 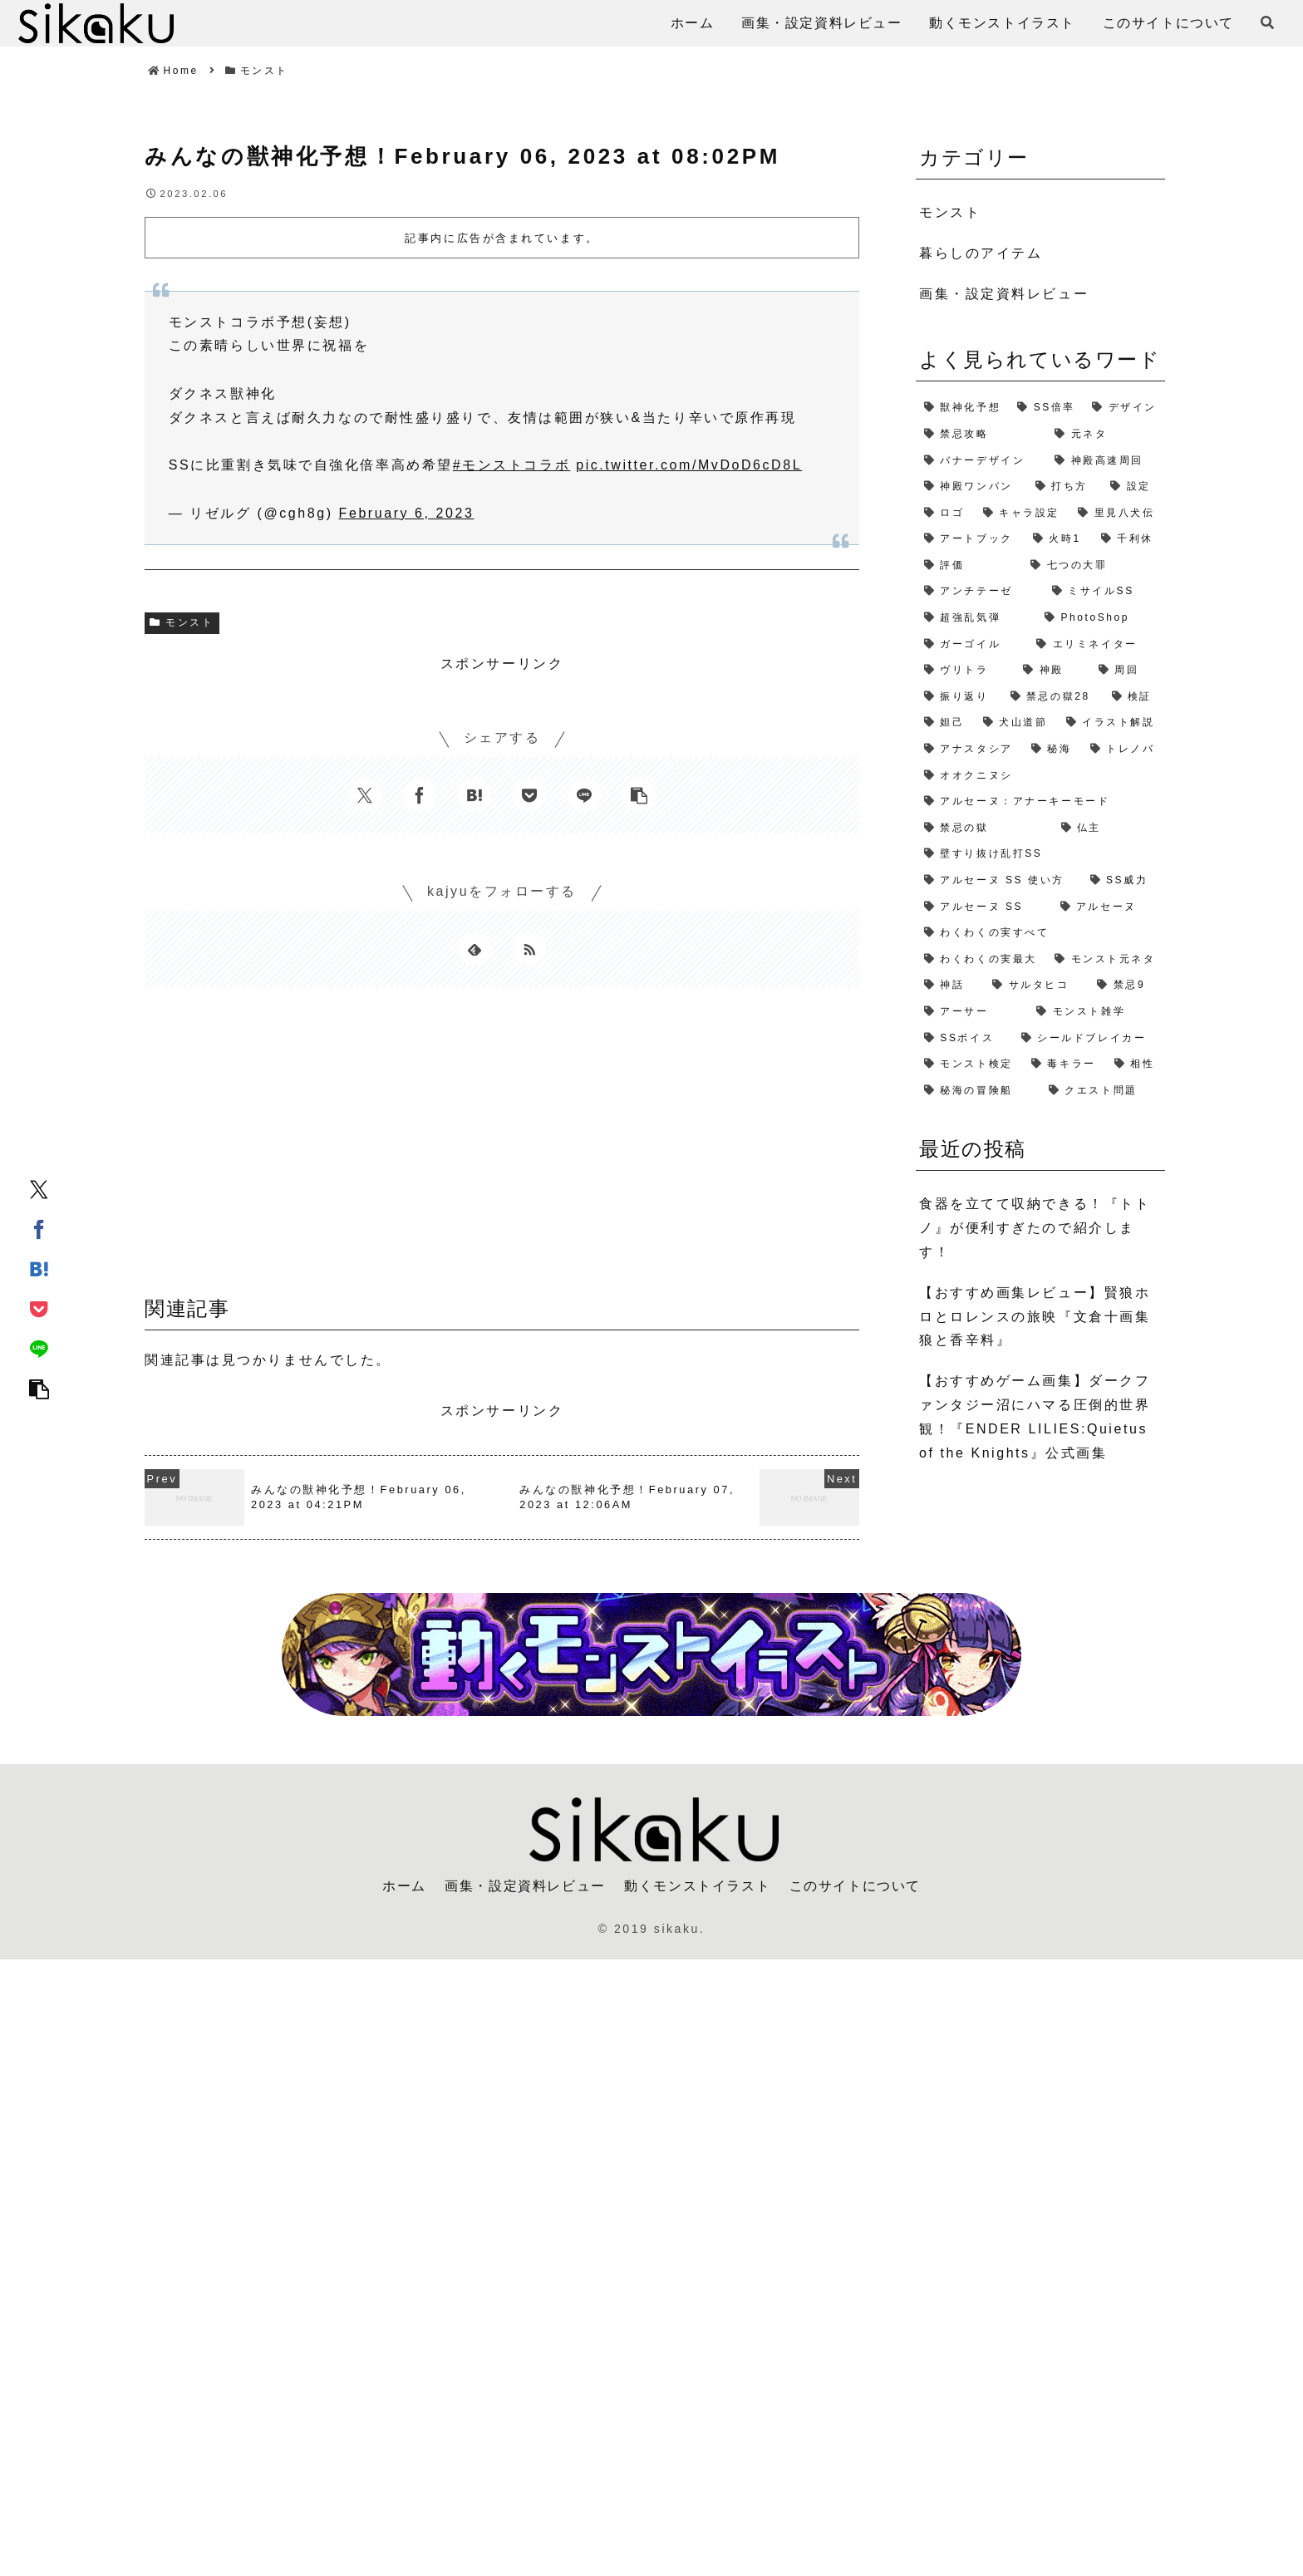 I want to click on [神殿高速周回 (3個の項目)], so click(x=1105, y=461).